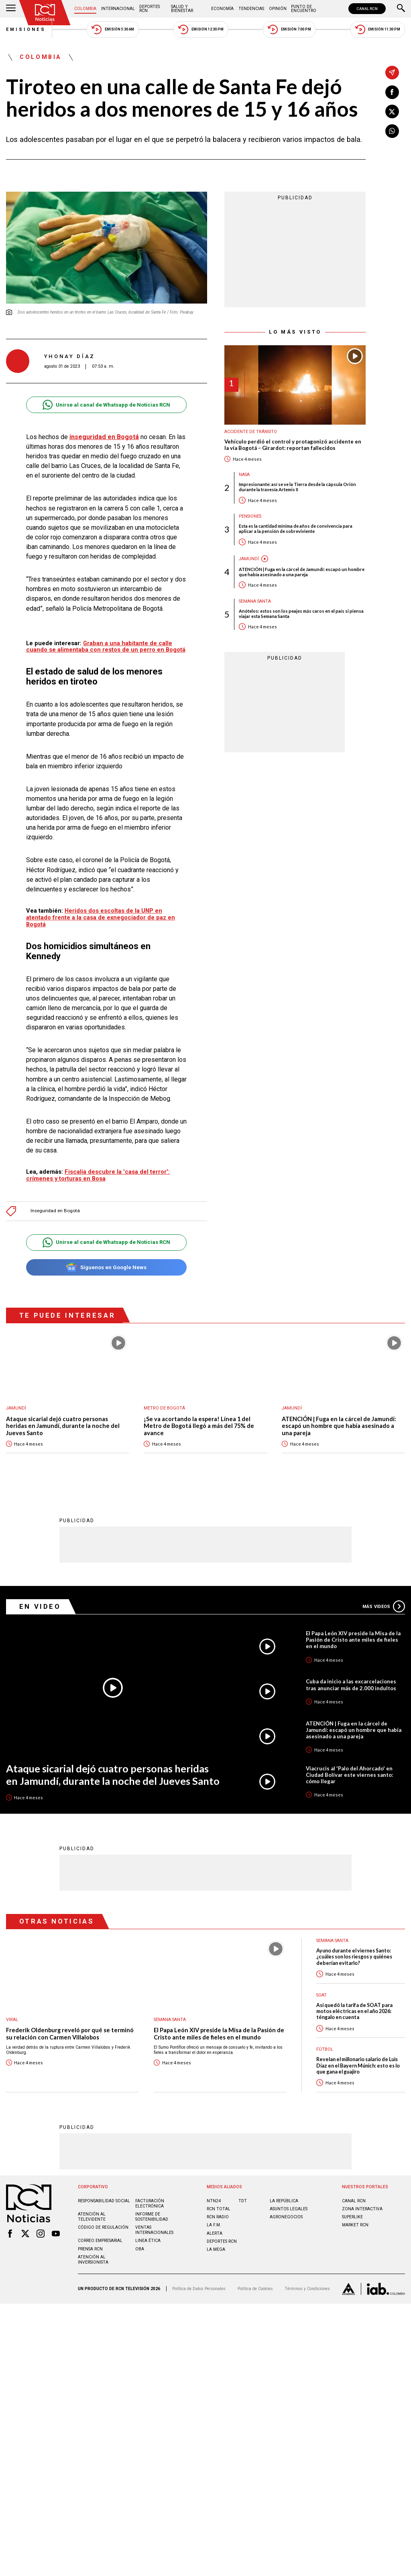  Describe the element at coordinates (106, 405) in the screenshot. I see `Unirse al canal de Whatsapp de Noticias RCN` at that location.